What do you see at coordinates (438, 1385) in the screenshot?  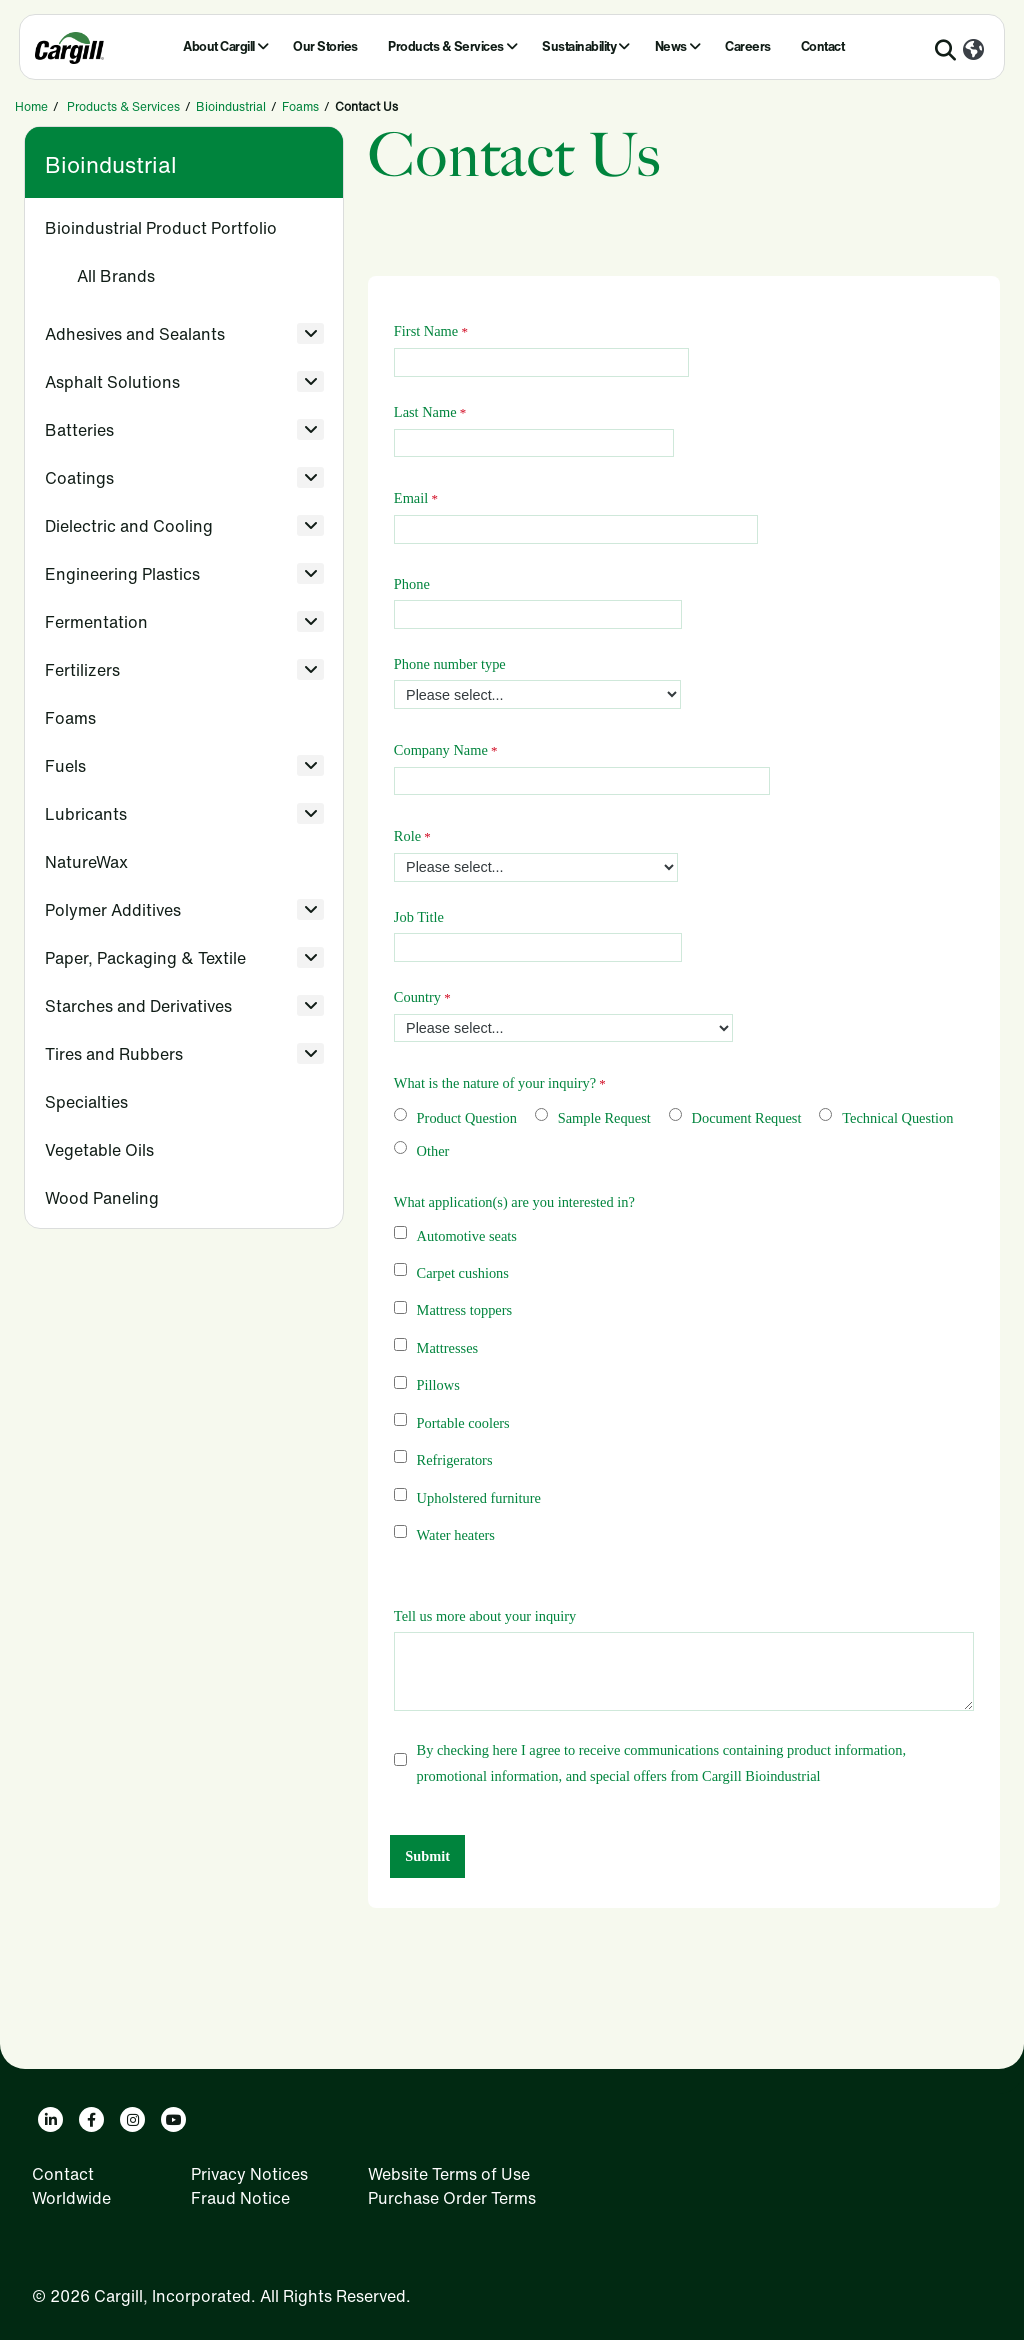 I see `Pillows` at bounding box center [438, 1385].